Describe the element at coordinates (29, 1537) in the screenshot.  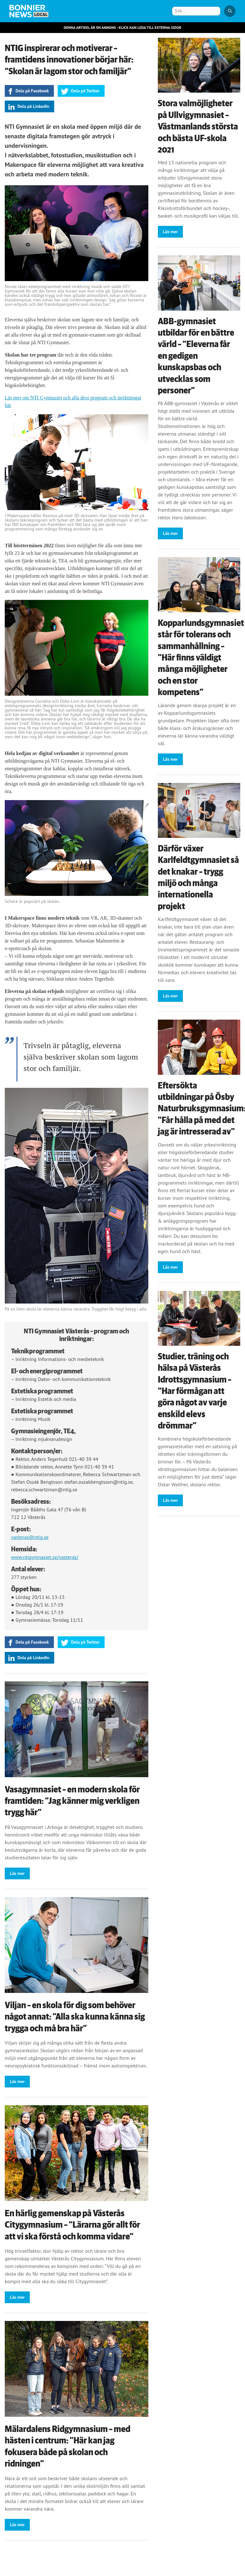
I see `vasteras@ntig.se` at that location.